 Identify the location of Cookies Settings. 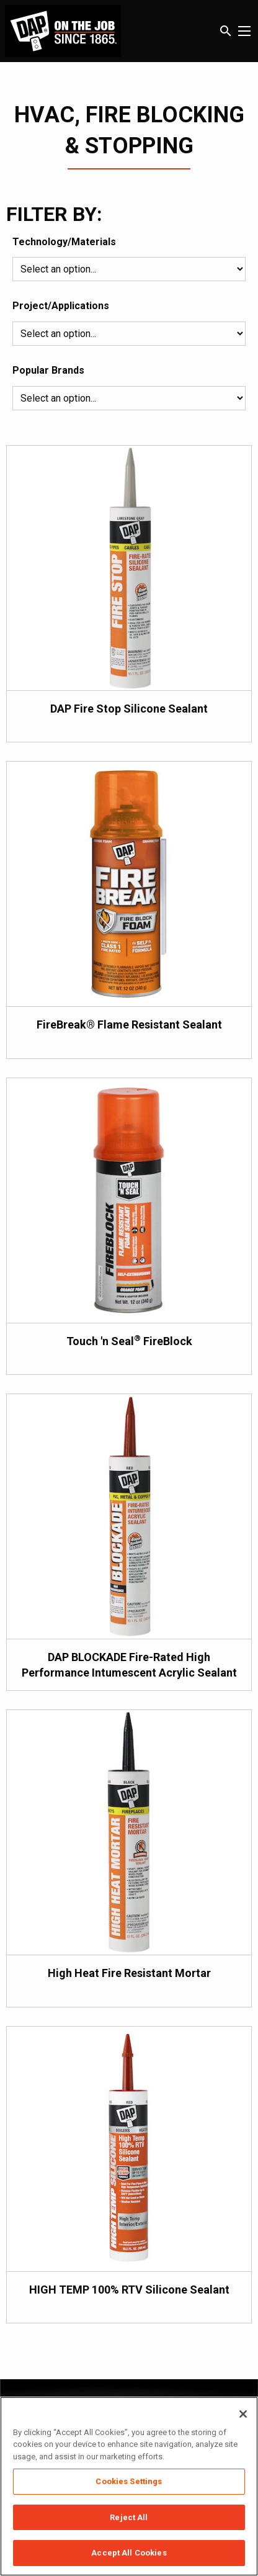
(129, 2481).